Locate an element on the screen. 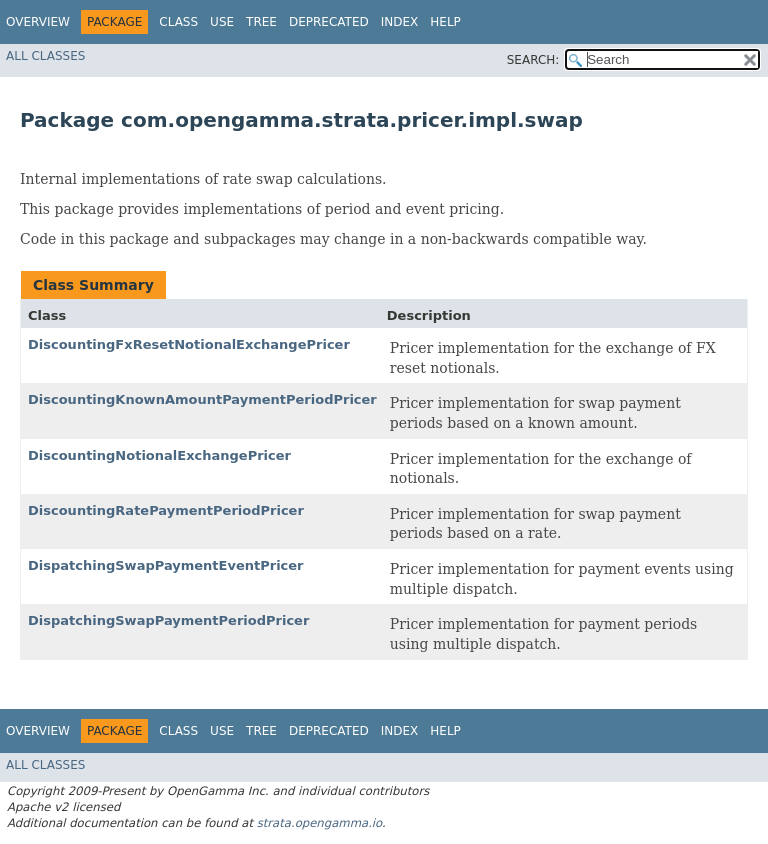 This screenshot has height=844, width=768. Index is located at coordinates (400, 22).